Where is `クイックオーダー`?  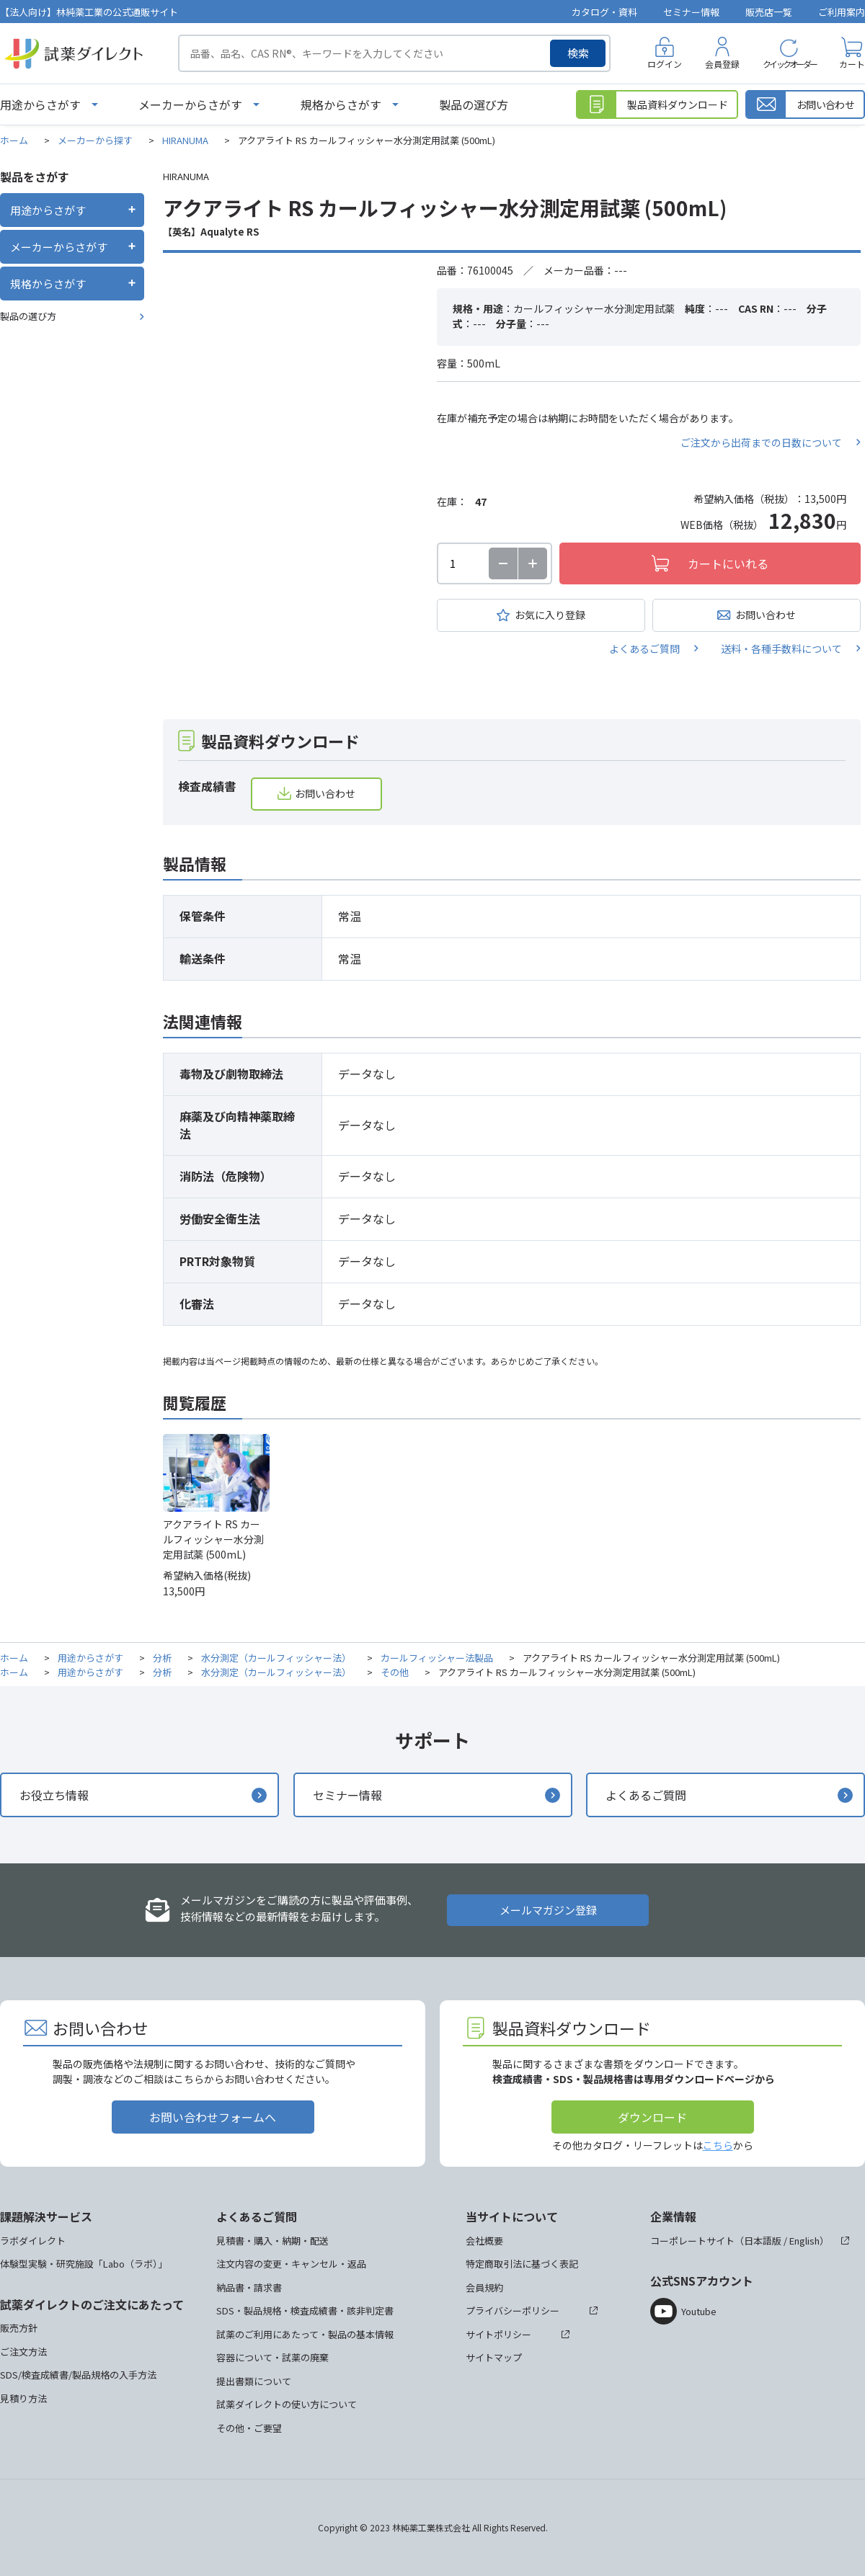
クイックオーダー is located at coordinates (789, 64).